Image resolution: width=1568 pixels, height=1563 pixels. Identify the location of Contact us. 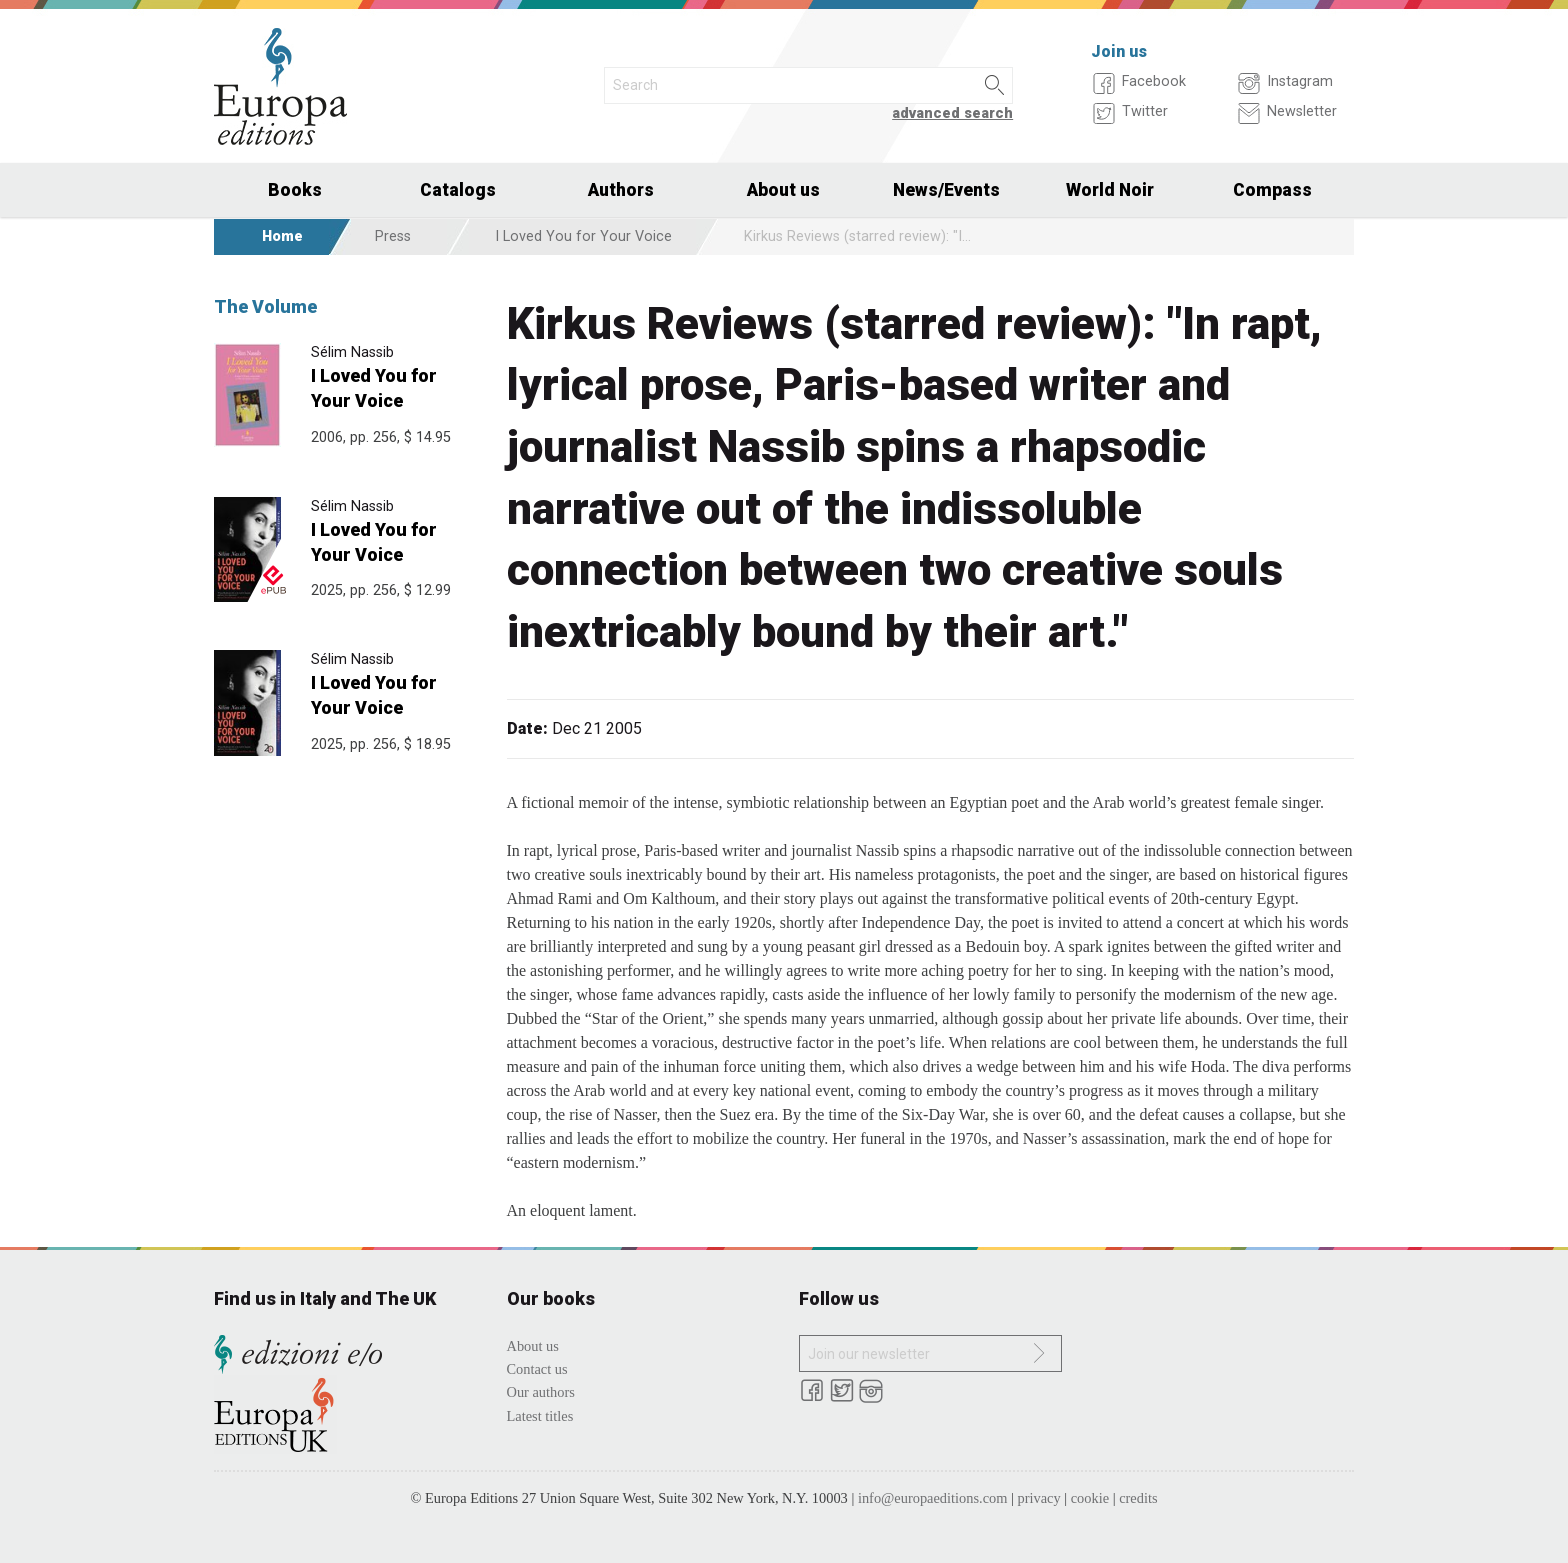
(537, 1369).